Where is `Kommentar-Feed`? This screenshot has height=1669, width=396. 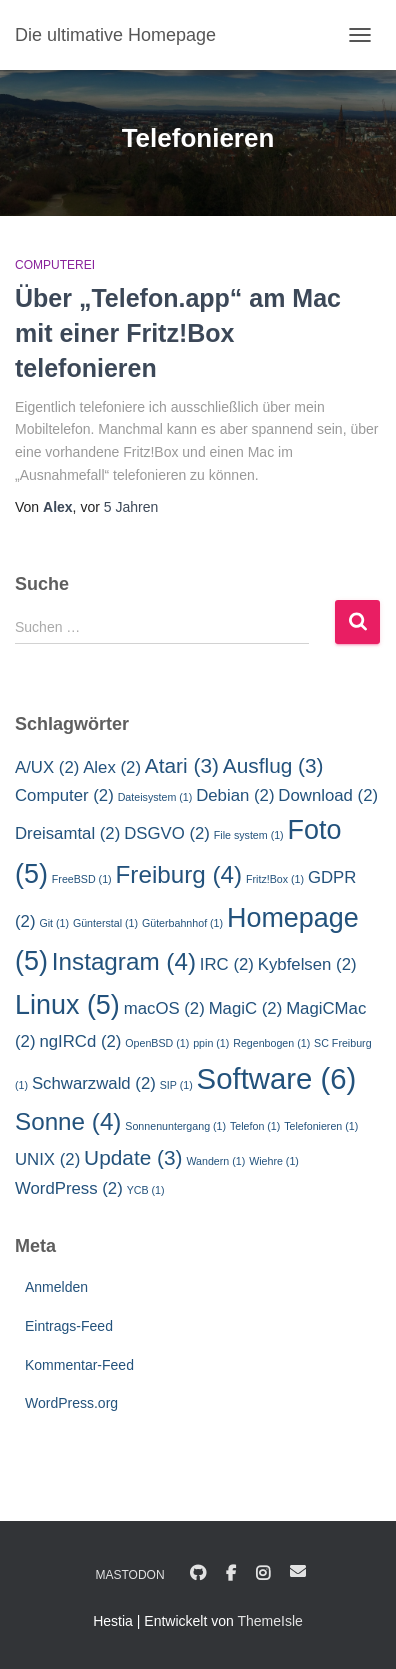
Kommentar-Feed is located at coordinates (79, 1365).